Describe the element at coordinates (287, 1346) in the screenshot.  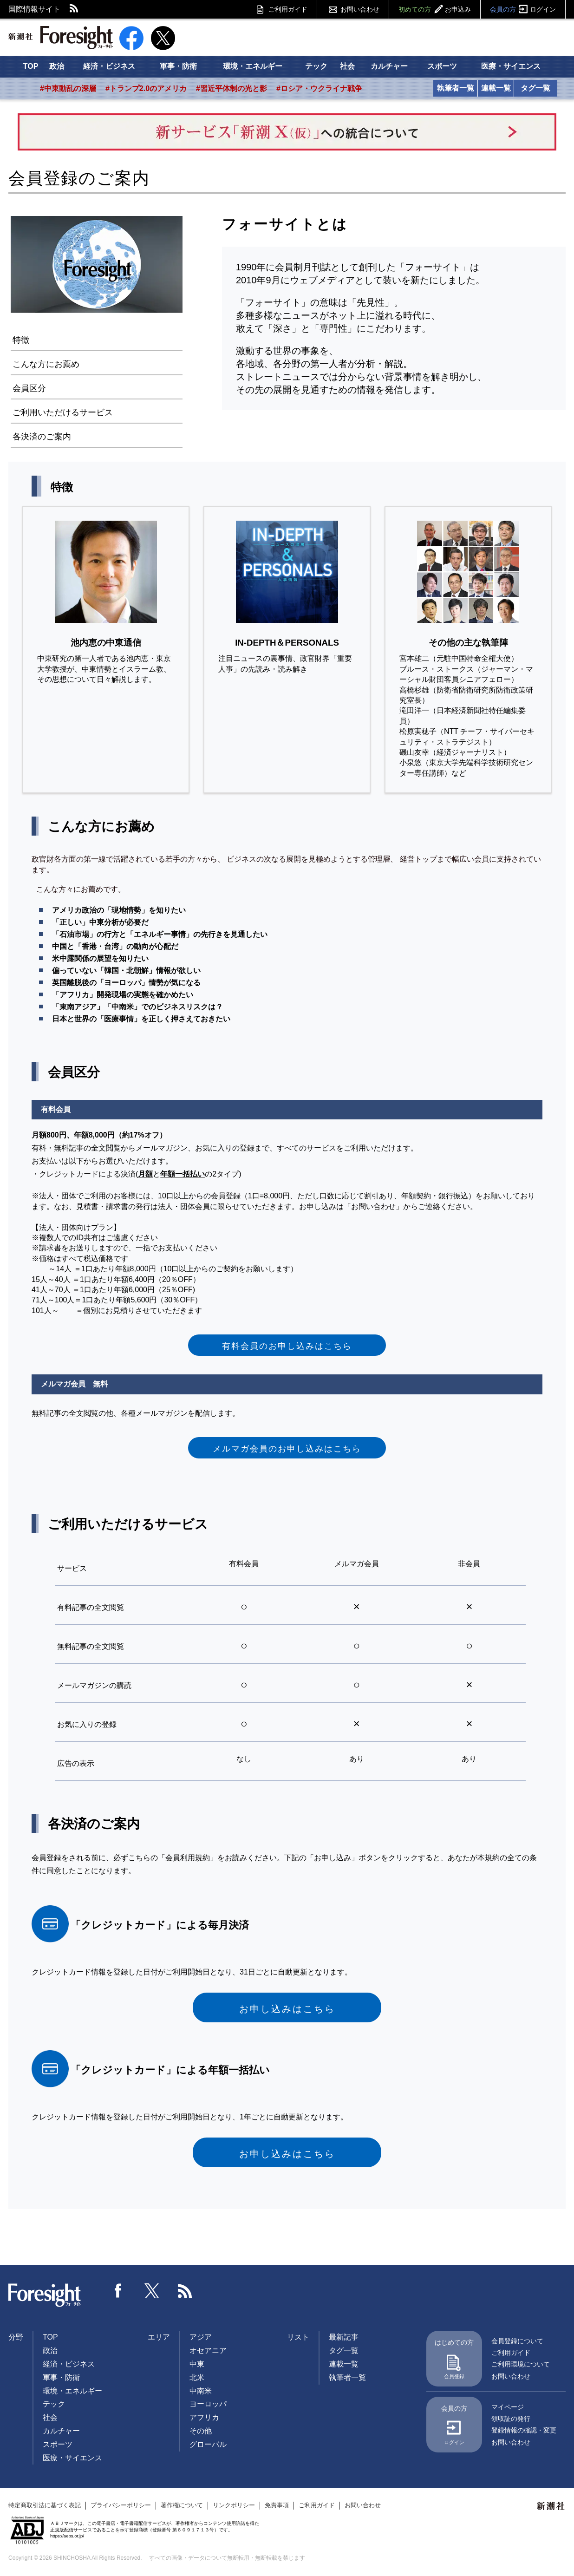
I see `有料会員のお申し込みはこちら` at that location.